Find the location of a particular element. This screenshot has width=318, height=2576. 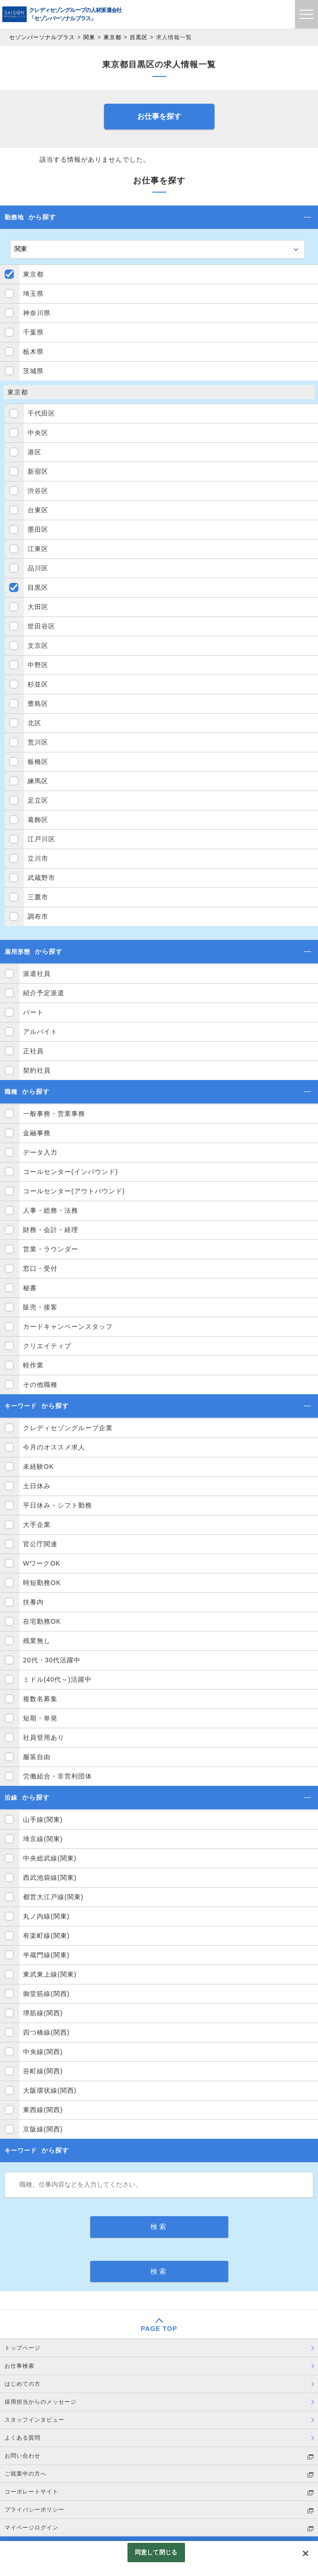

お仕事を探す is located at coordinates (159, 116).